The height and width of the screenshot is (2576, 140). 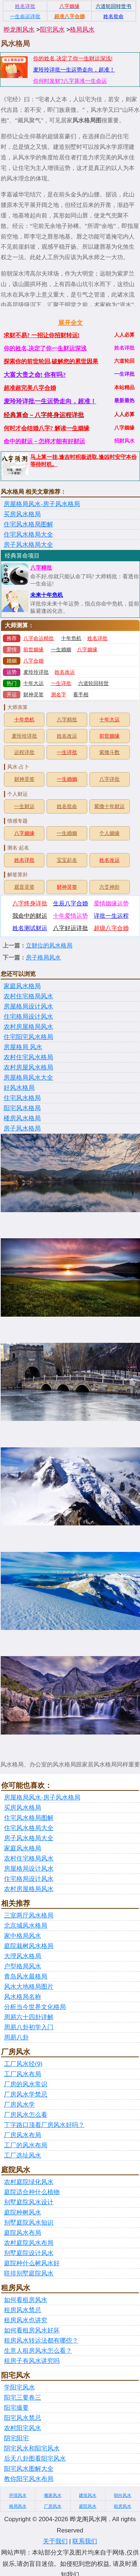 I want to click on 周易八卦初学入门, so click(x=28, y=2027).